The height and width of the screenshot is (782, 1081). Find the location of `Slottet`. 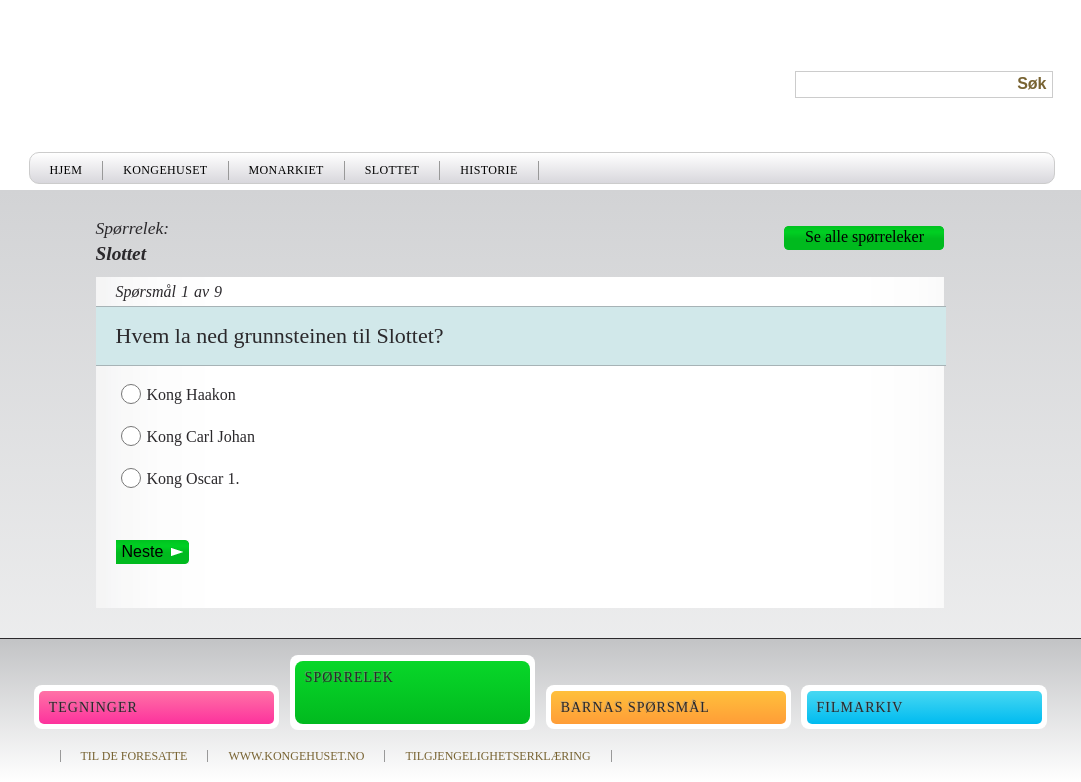

Slottet is located at coordinates (392, 170).